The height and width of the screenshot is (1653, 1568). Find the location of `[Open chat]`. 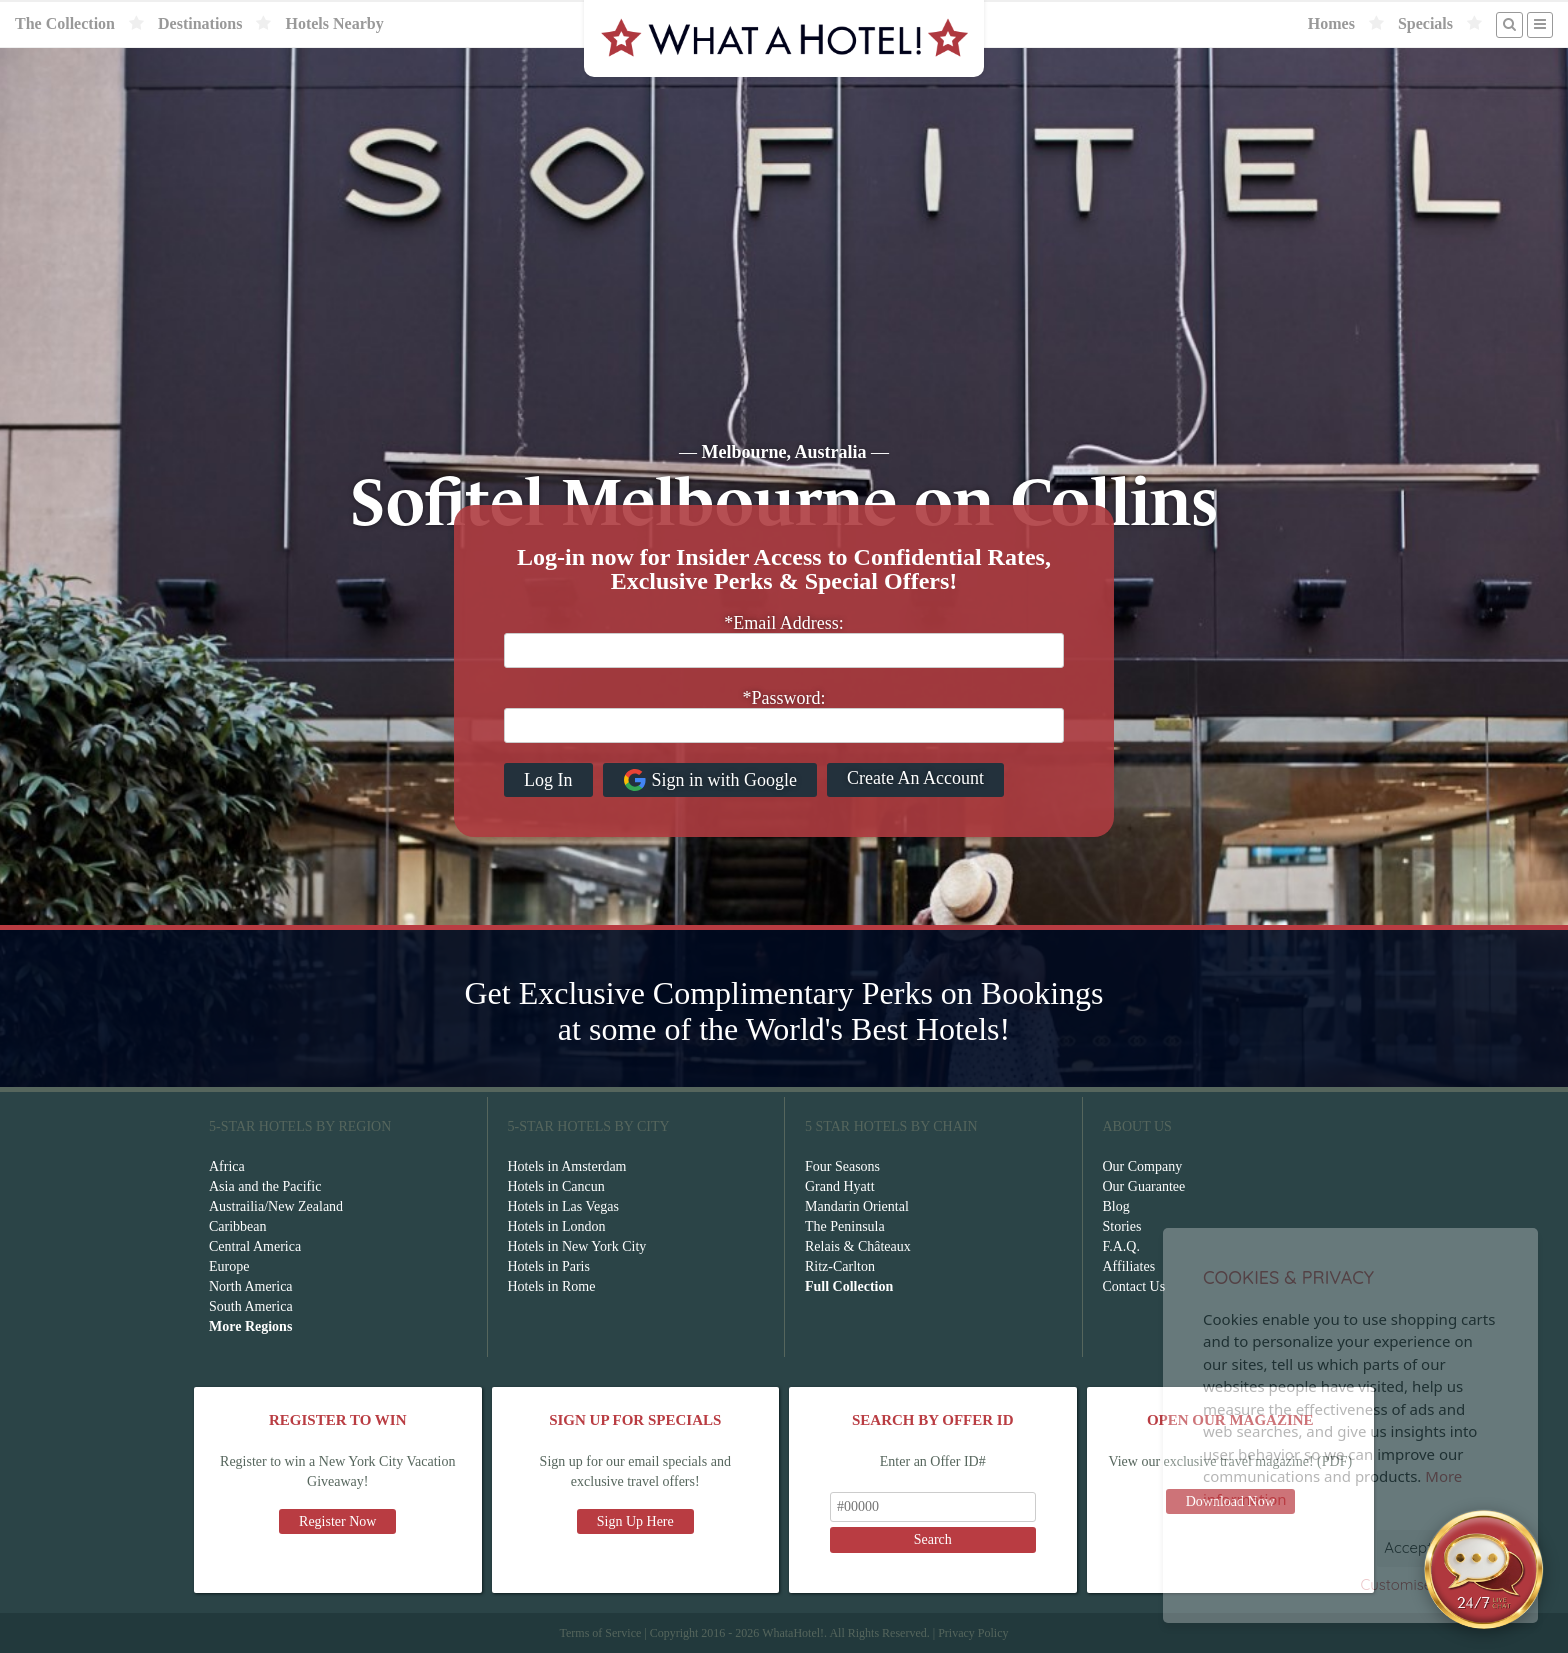

[Open chat] is located at coordinates (1484, 1569).